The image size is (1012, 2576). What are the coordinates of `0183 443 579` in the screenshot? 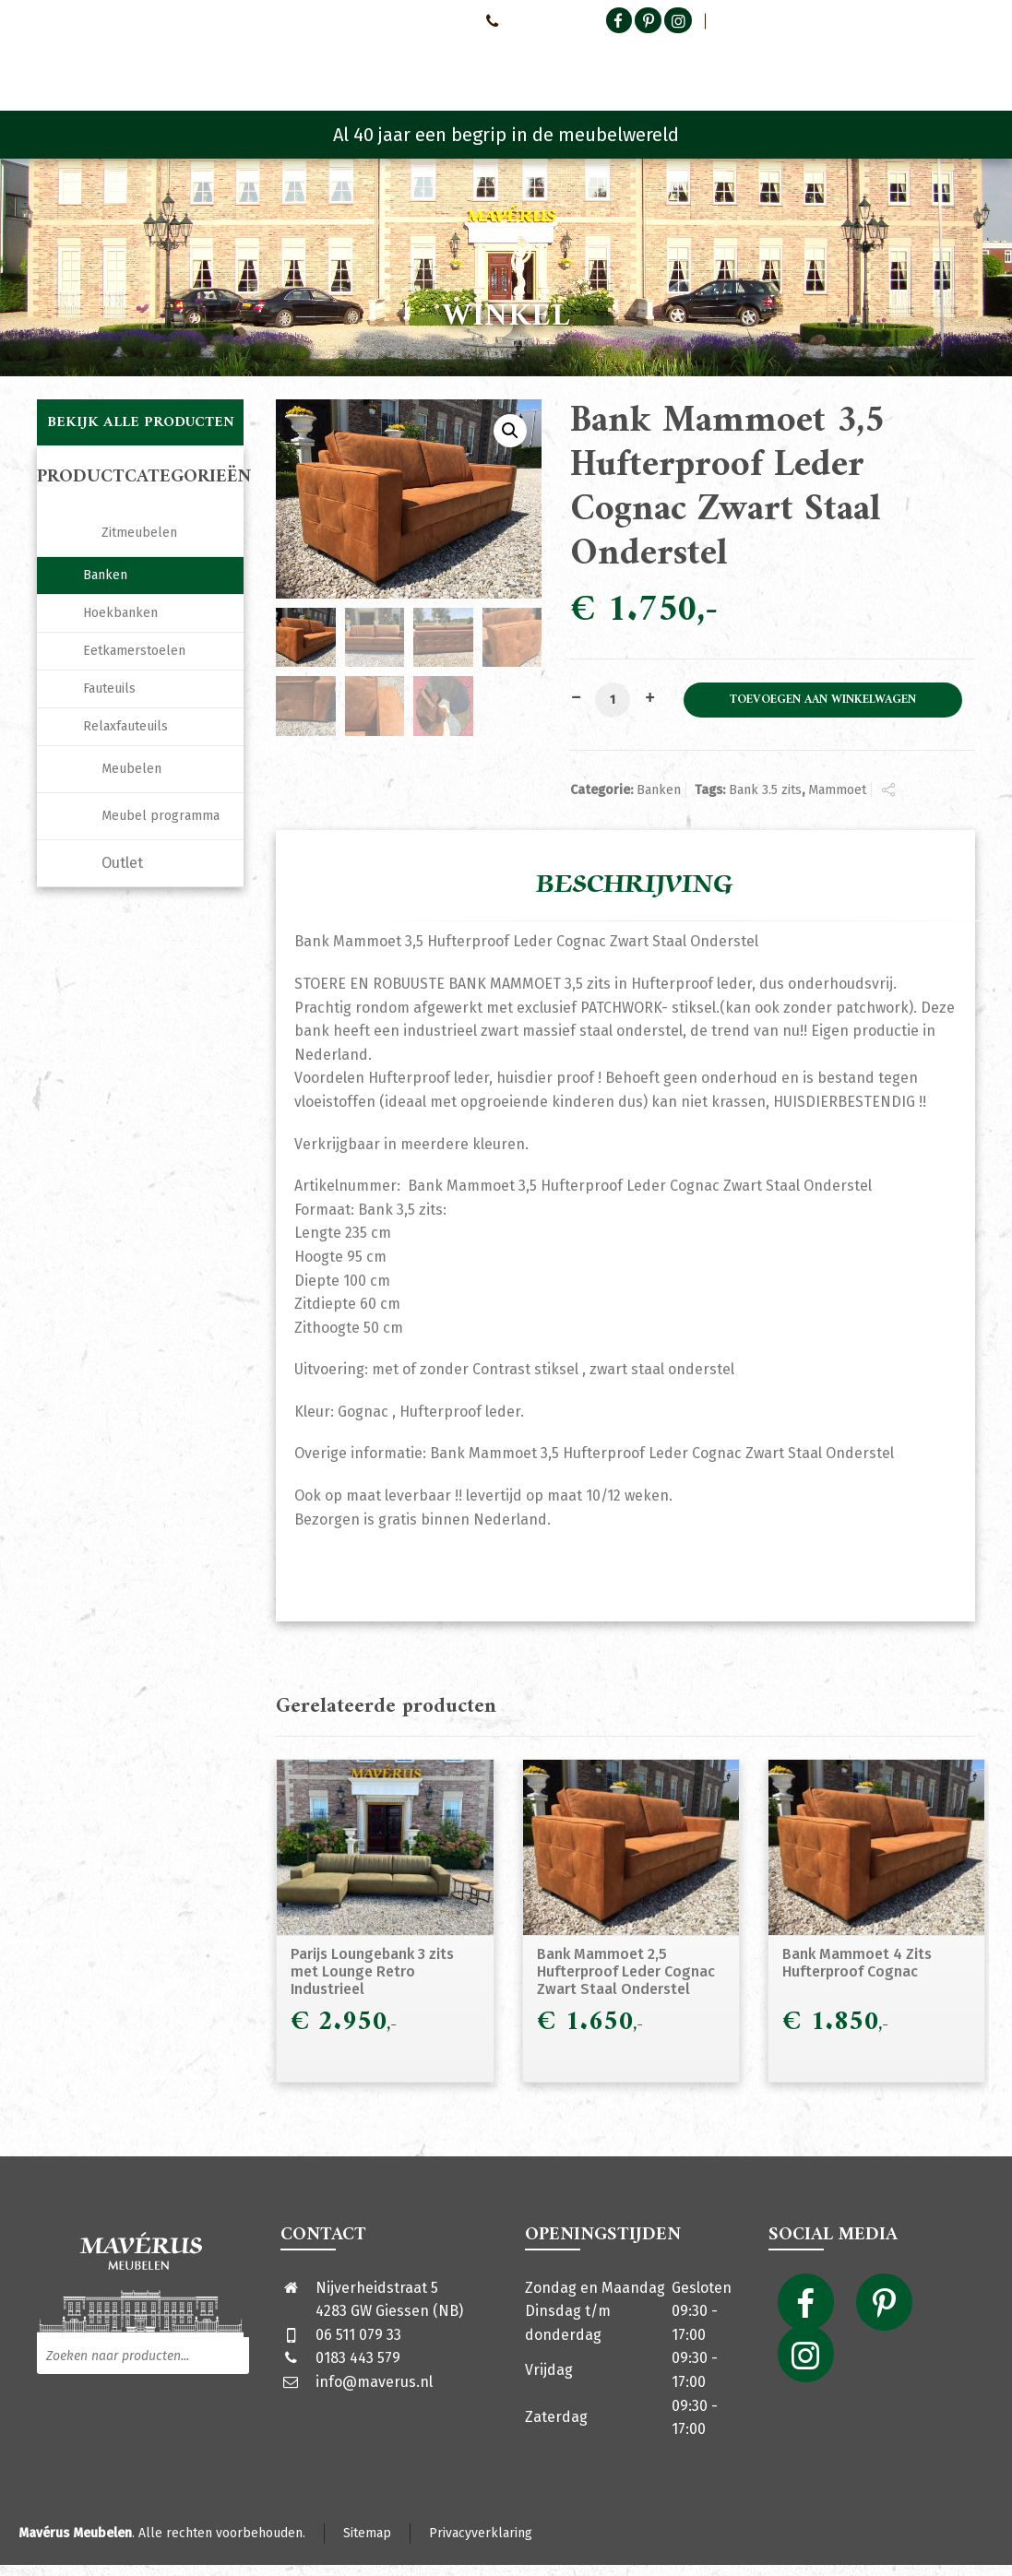 It's located at (358, 2358).